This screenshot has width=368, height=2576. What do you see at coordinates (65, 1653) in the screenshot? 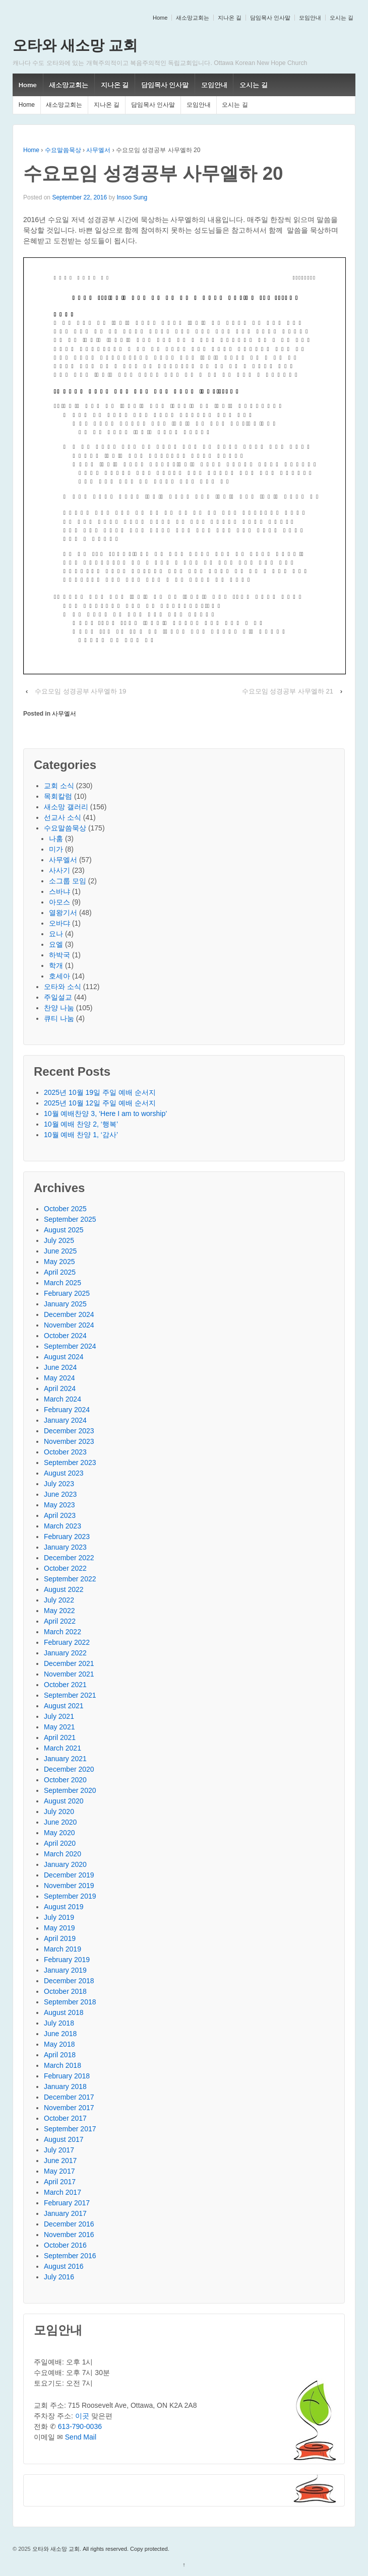
I see `January 2022` at bounding box center [65, 1653].